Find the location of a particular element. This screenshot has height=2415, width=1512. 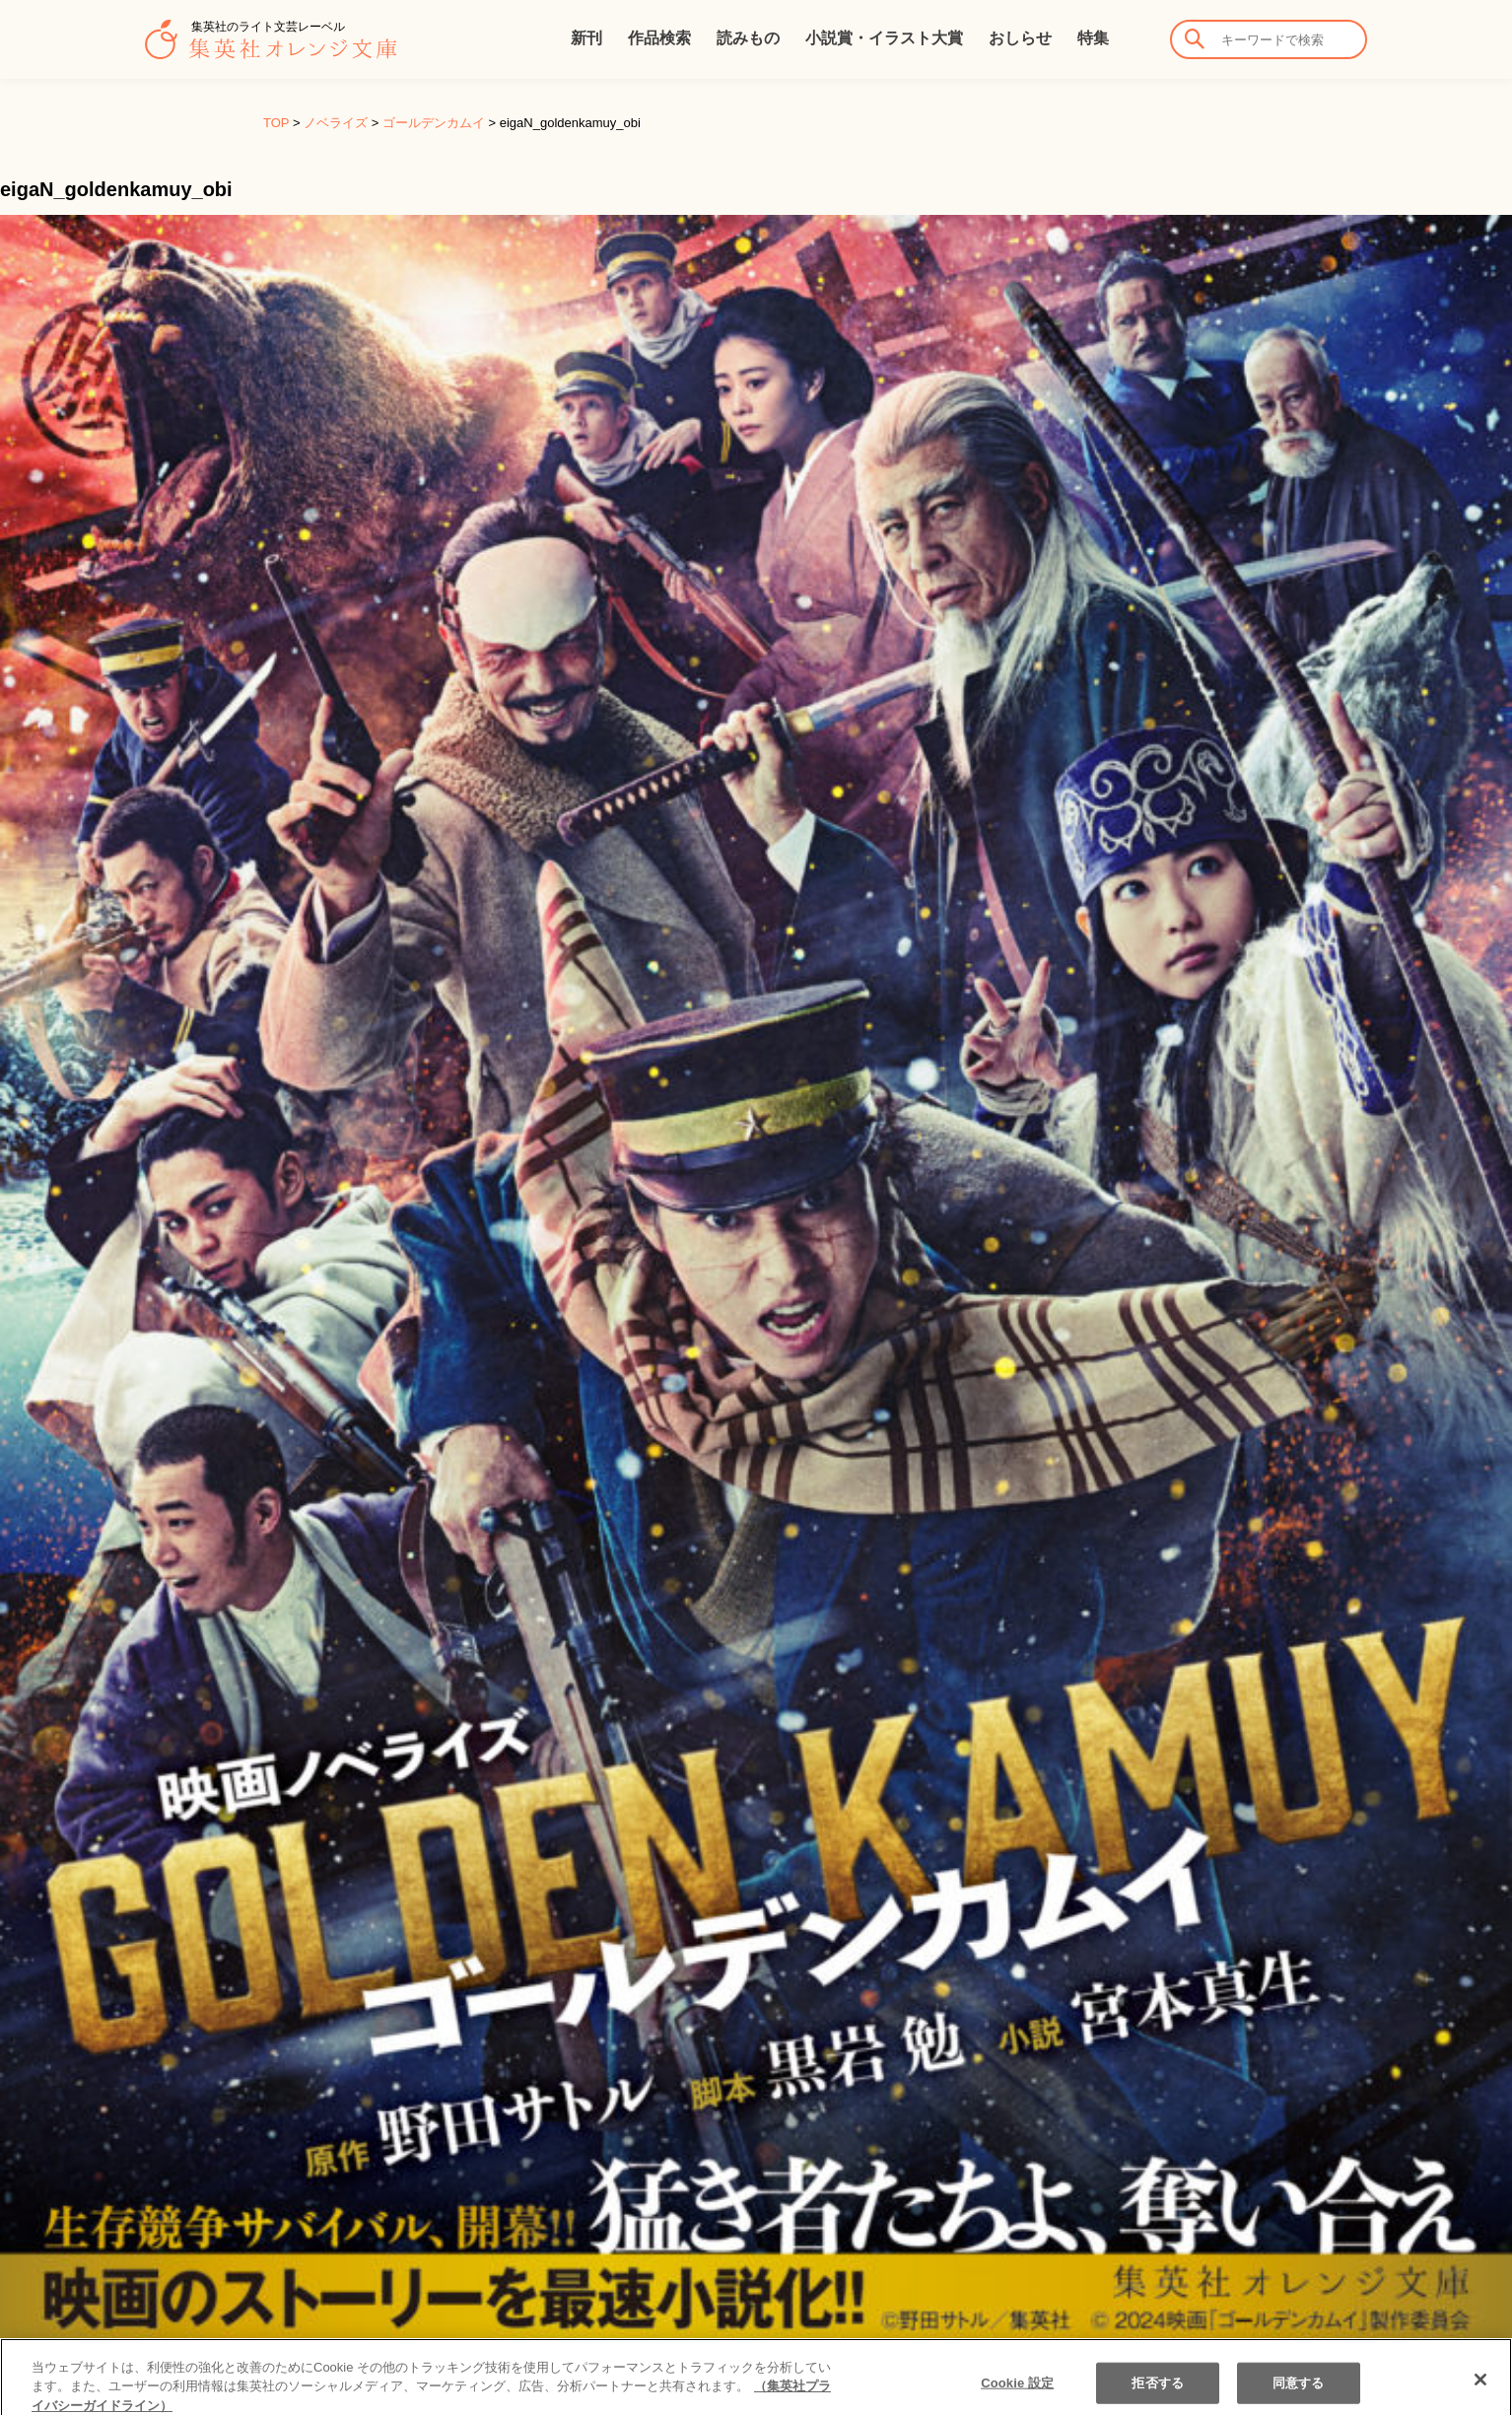

拒否する is located at coordinates (1158, 2391).